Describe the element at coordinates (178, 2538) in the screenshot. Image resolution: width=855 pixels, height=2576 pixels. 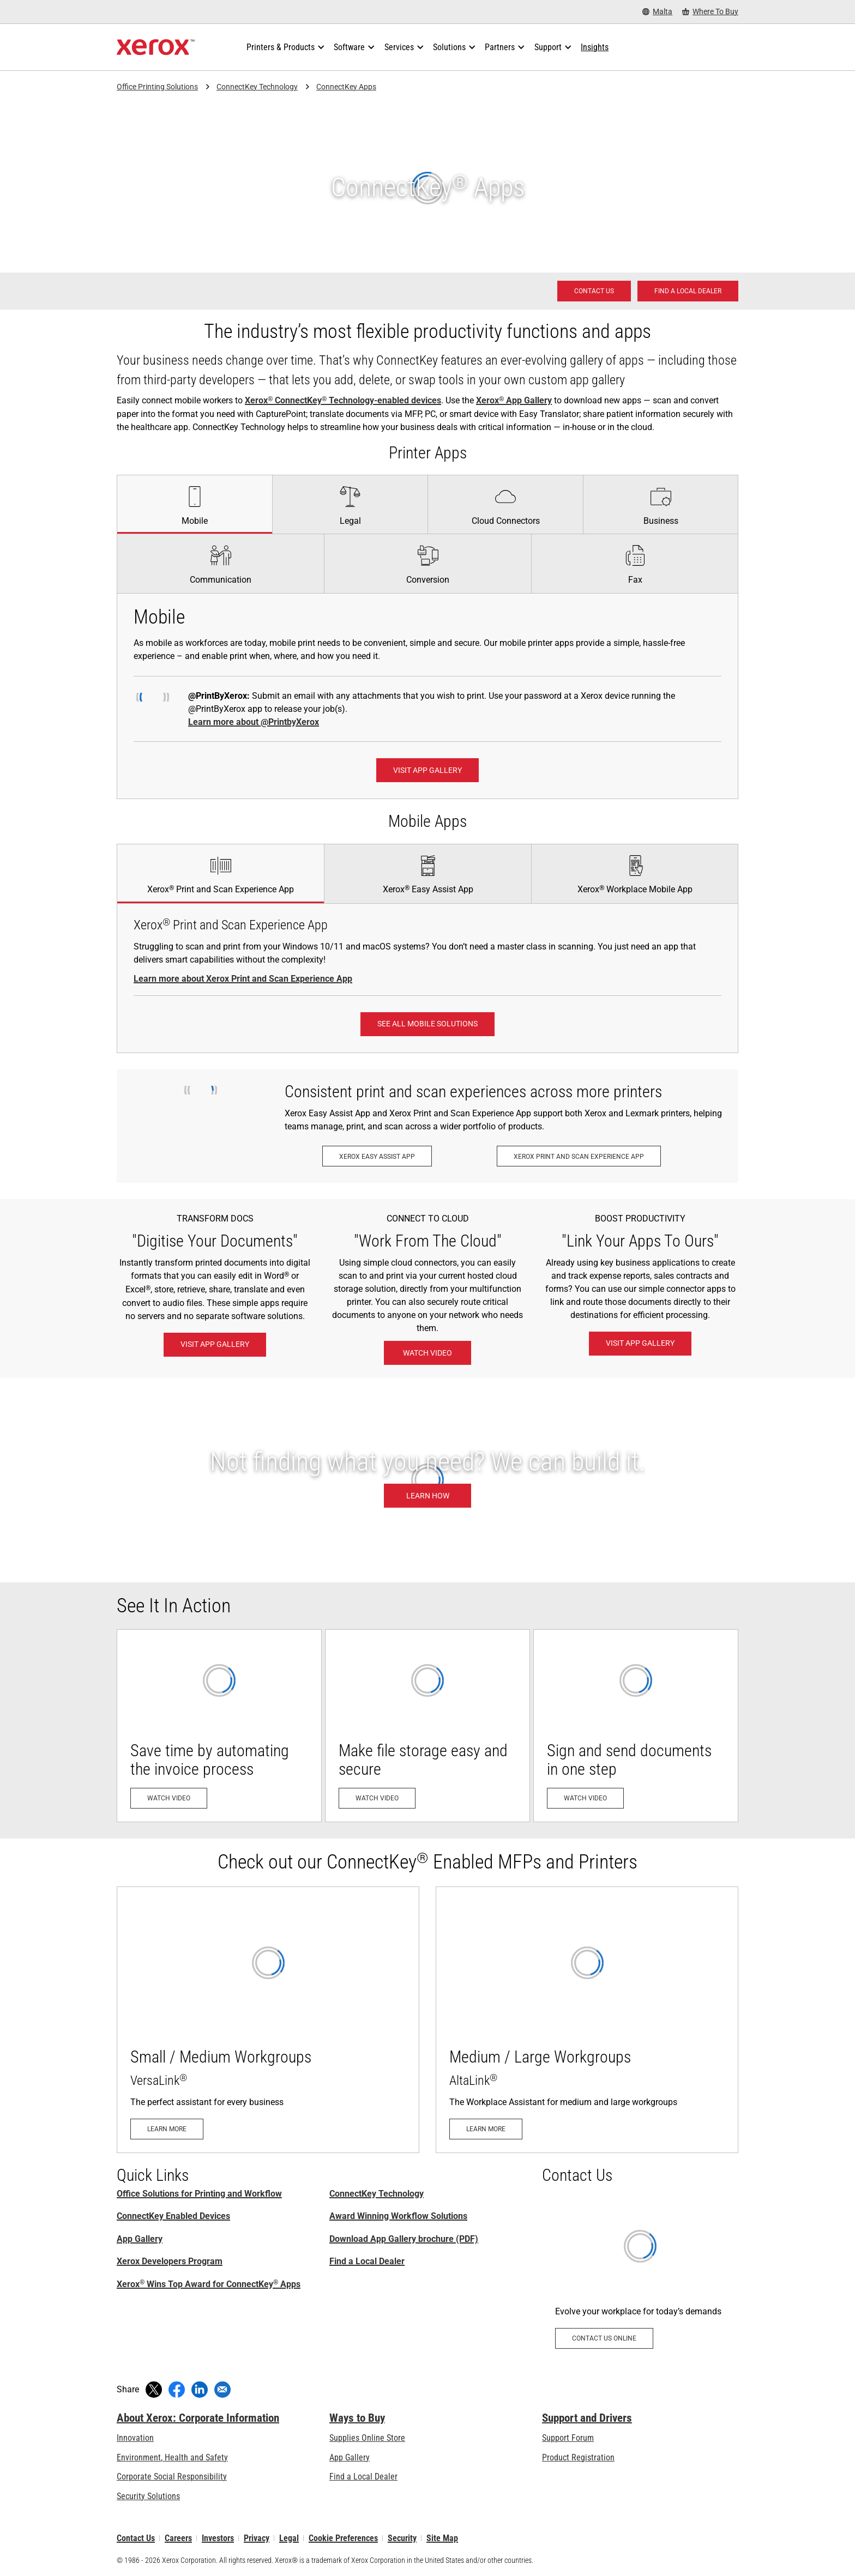
I see `Careers [Careers: Xerox Careers : Grow Your Skills & Advance Your Career with Xerox (opens in new tab)]` at that location.